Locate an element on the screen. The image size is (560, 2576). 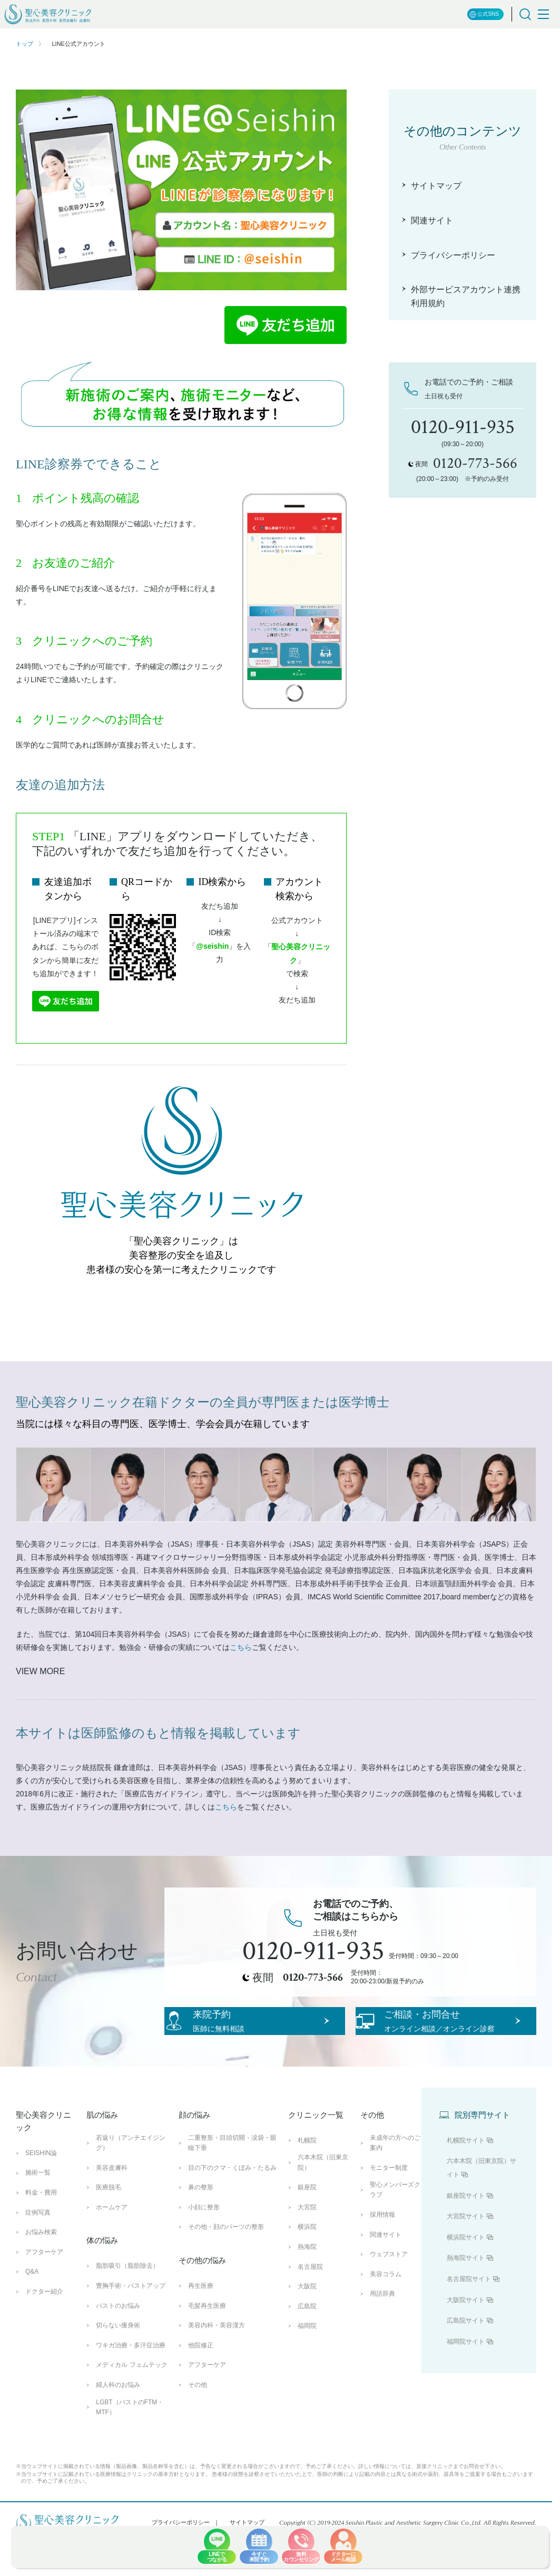
他院修正 is located at coordinates (200, 2383).